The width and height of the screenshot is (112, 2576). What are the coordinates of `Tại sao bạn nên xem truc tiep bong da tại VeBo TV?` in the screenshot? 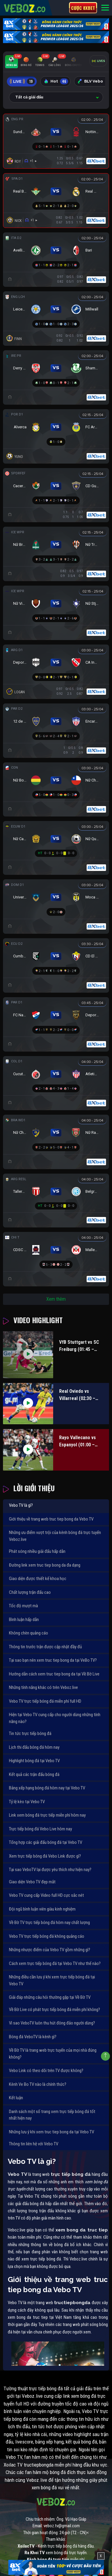 It's located at (53, 1660).